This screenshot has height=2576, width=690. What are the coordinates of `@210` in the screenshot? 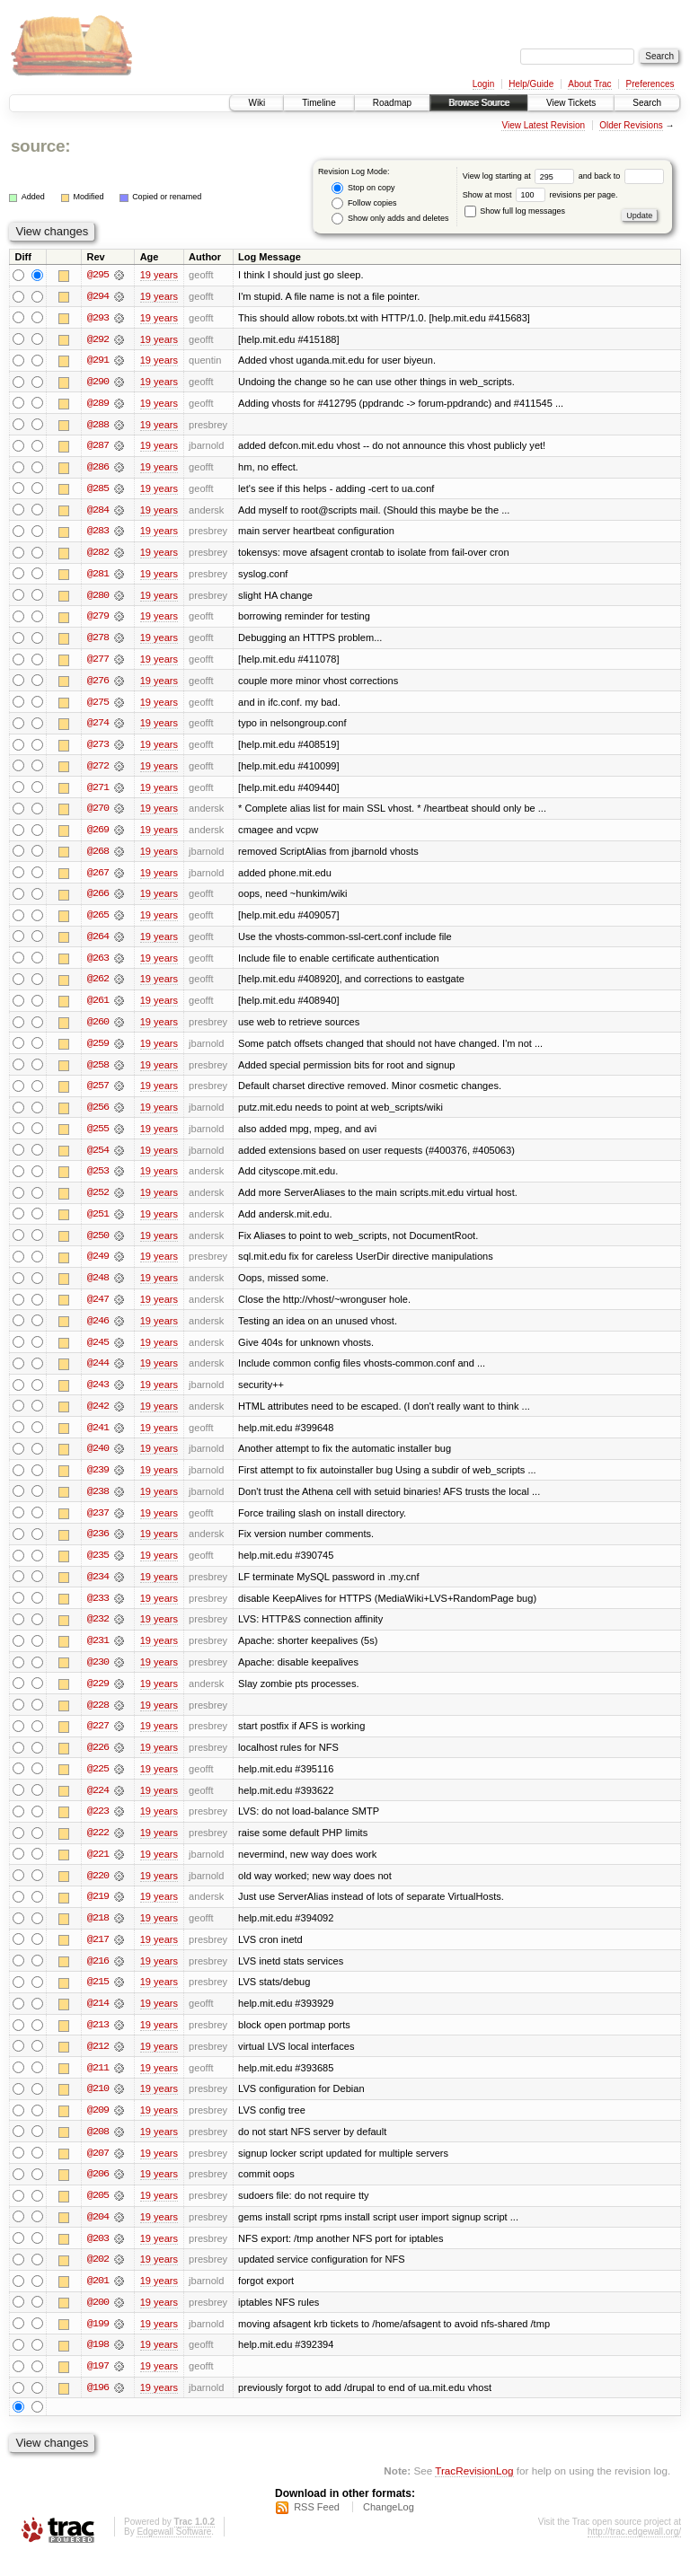 It's located at (98, 2106).